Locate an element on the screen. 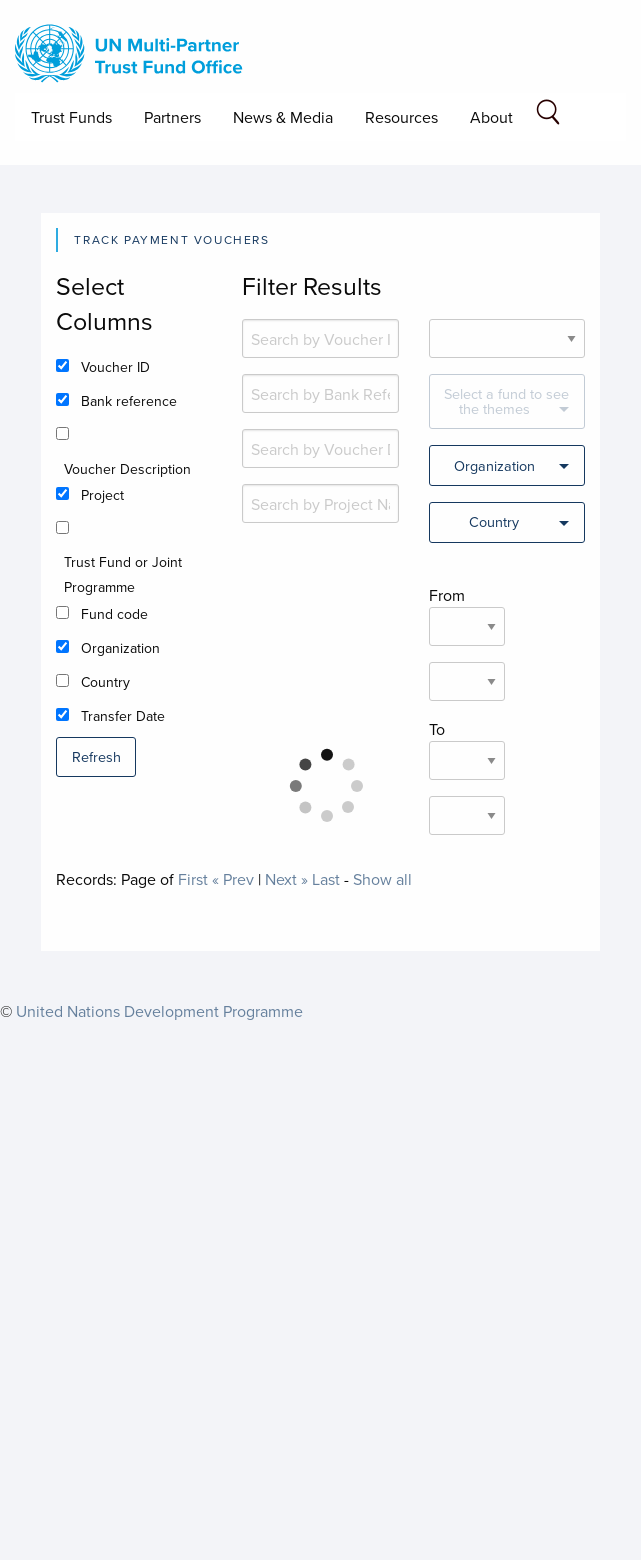 The image size is (641, 1560). About is located at coordinates (491, 117).